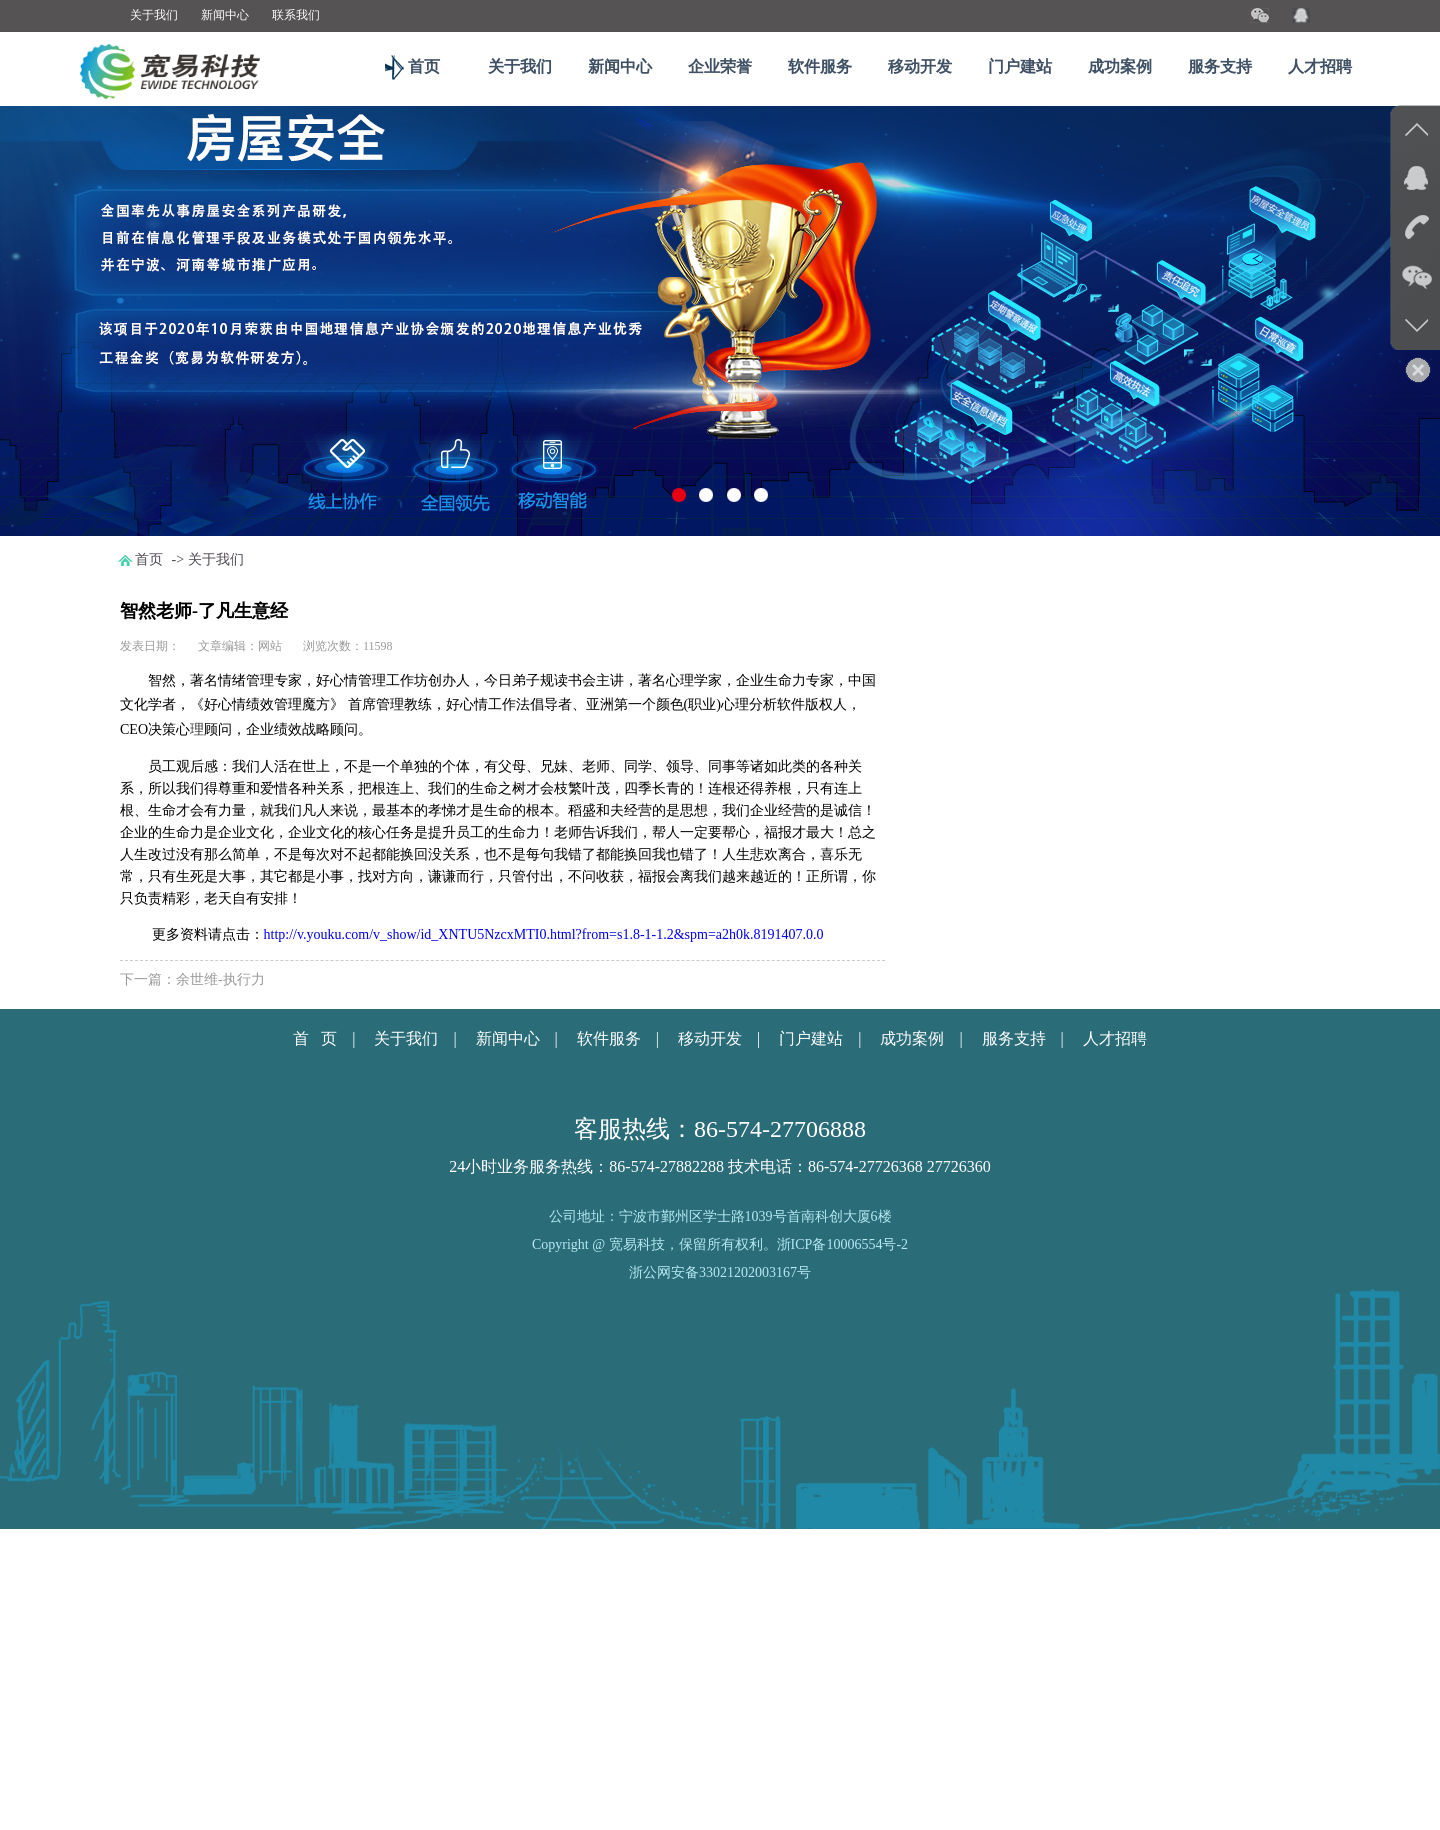 This screenshot has width=1440, height=1830. I want to click on 浙公网安备33021202003167号, so click(720, 1273).